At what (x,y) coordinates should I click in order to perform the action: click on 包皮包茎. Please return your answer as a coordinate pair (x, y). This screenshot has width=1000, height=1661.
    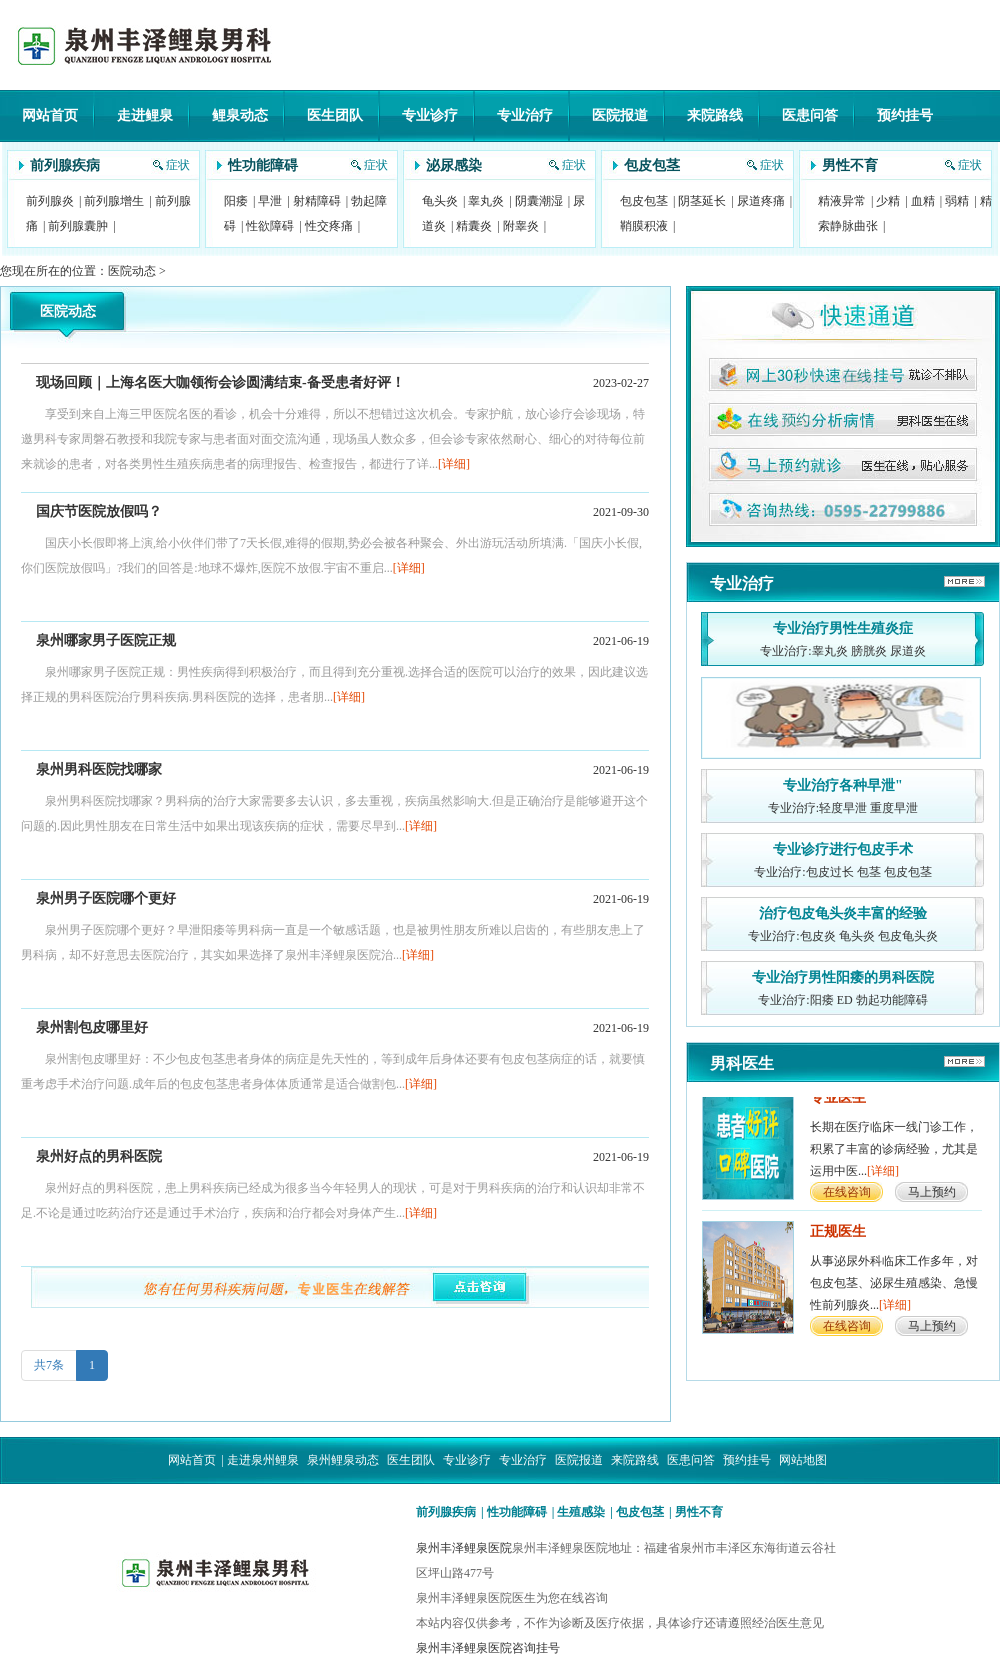
    Looking at the image, I should click on (652, 165).